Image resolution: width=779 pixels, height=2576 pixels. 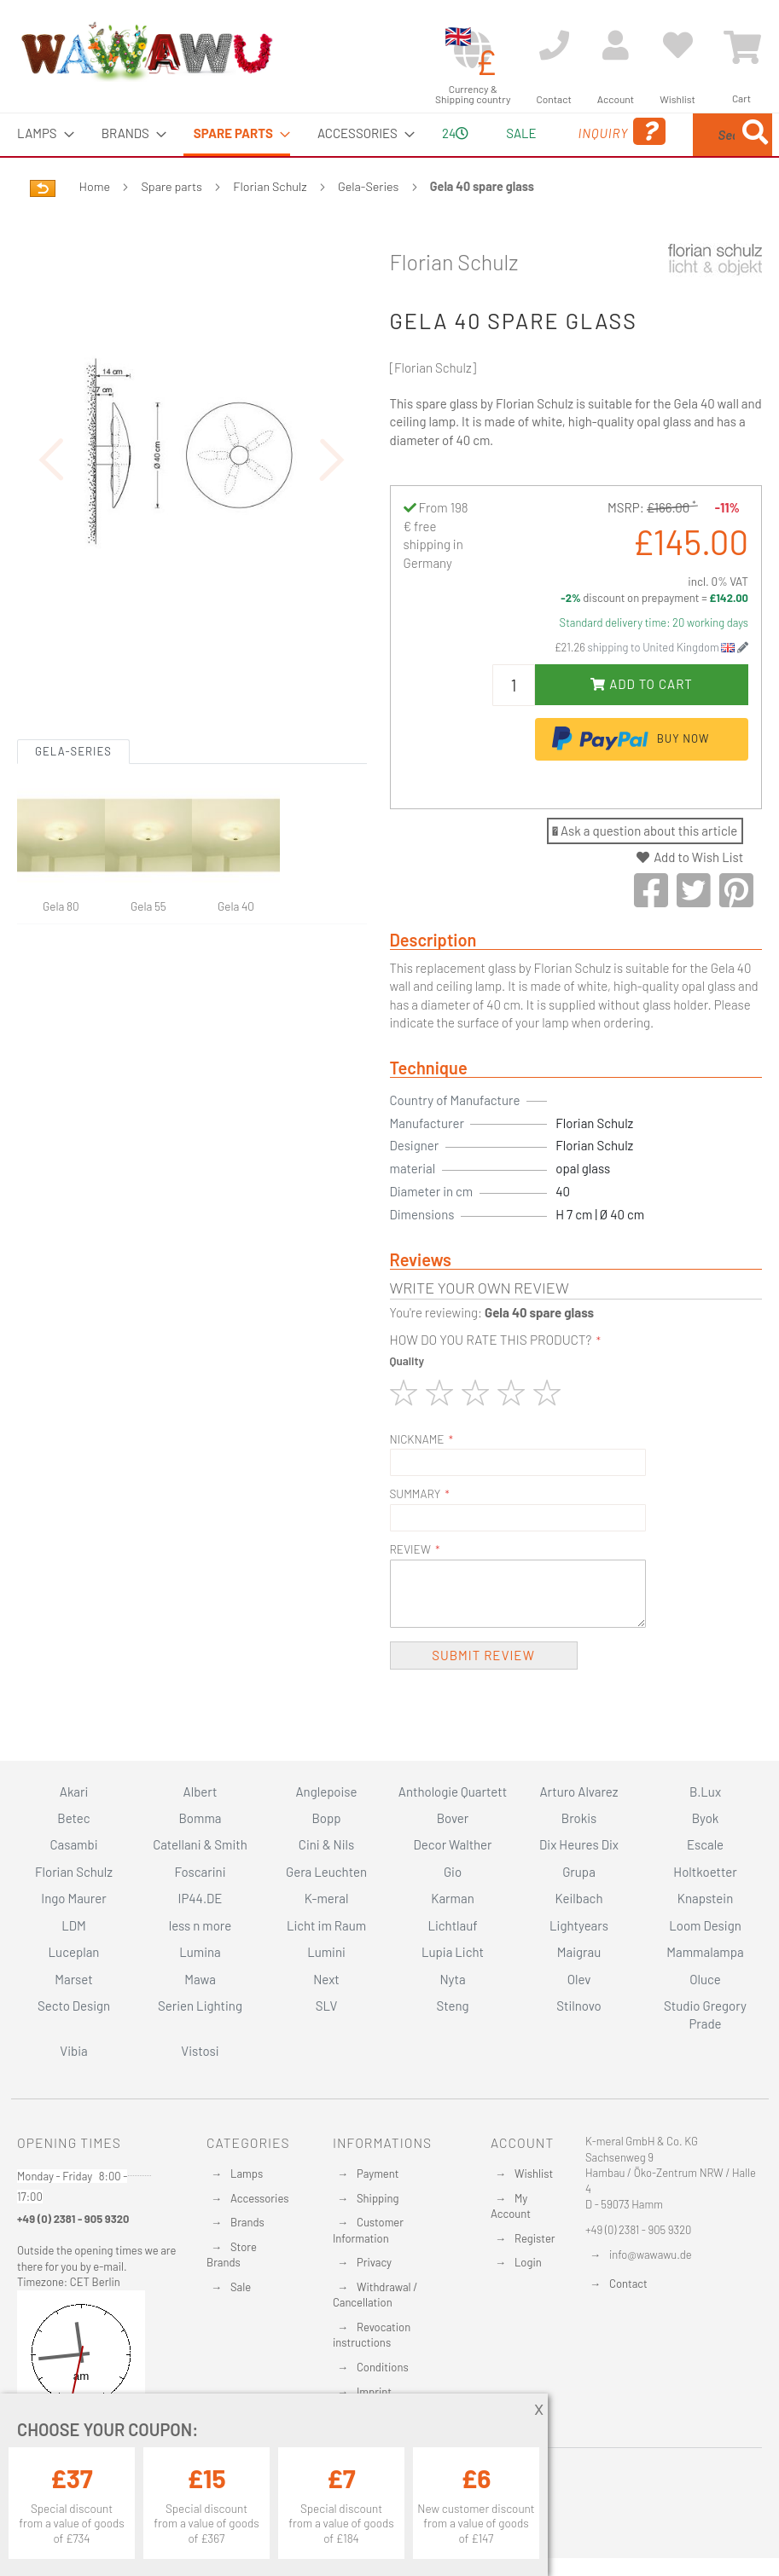 I want to click on Akari, so click(x=74, y=1791).